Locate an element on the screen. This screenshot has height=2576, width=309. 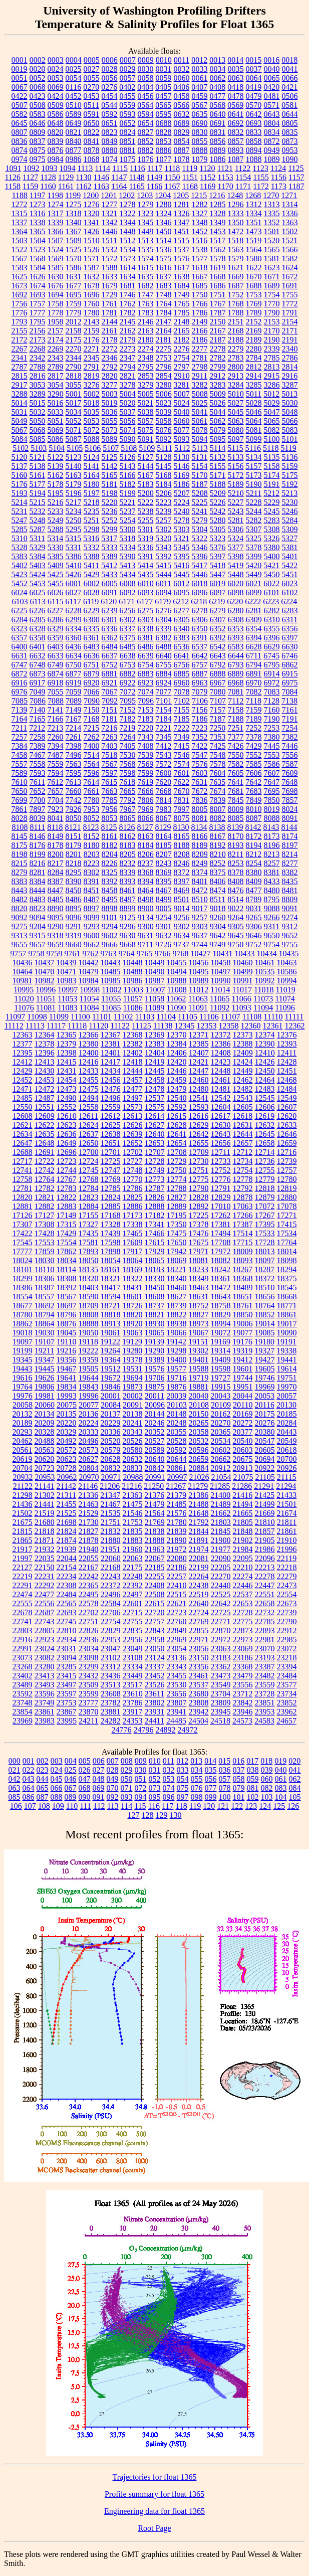
0648 is located at coordinates (56, 123).